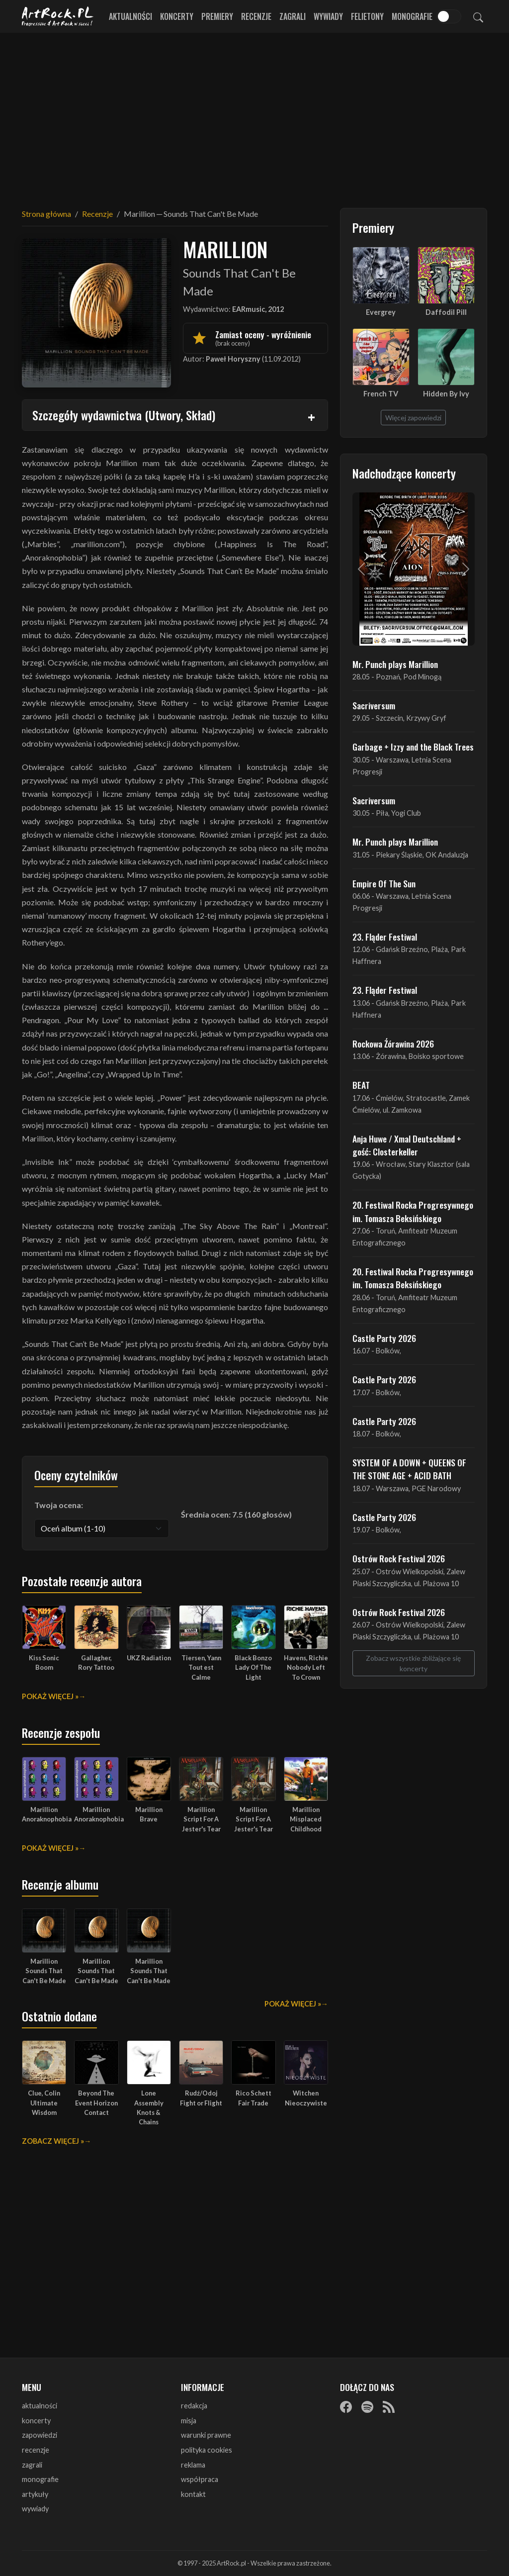  What do you see at coordinates (413, 746) in the screenshot?
I see `Garbage + Izzy and the Black Trees` at bounding box center [413, 746].